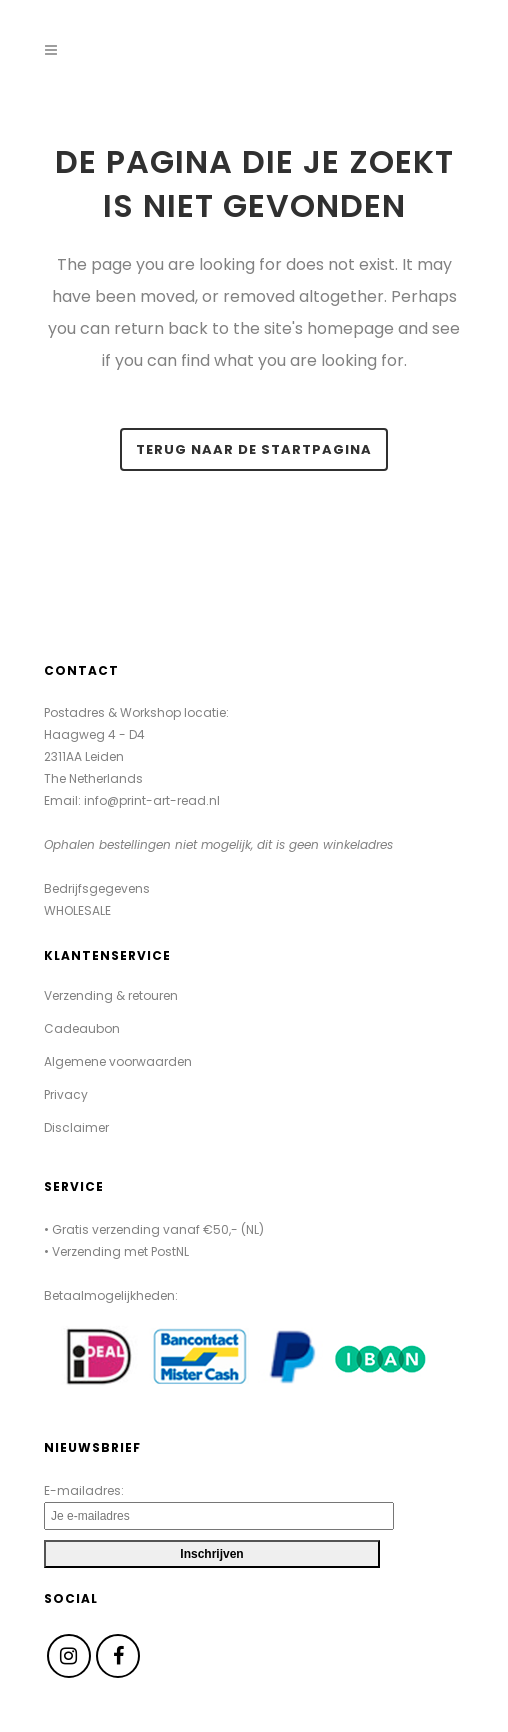 This screenshot has height=1732, width=508. I want to click on WHOLESALE, so click(77, 910).